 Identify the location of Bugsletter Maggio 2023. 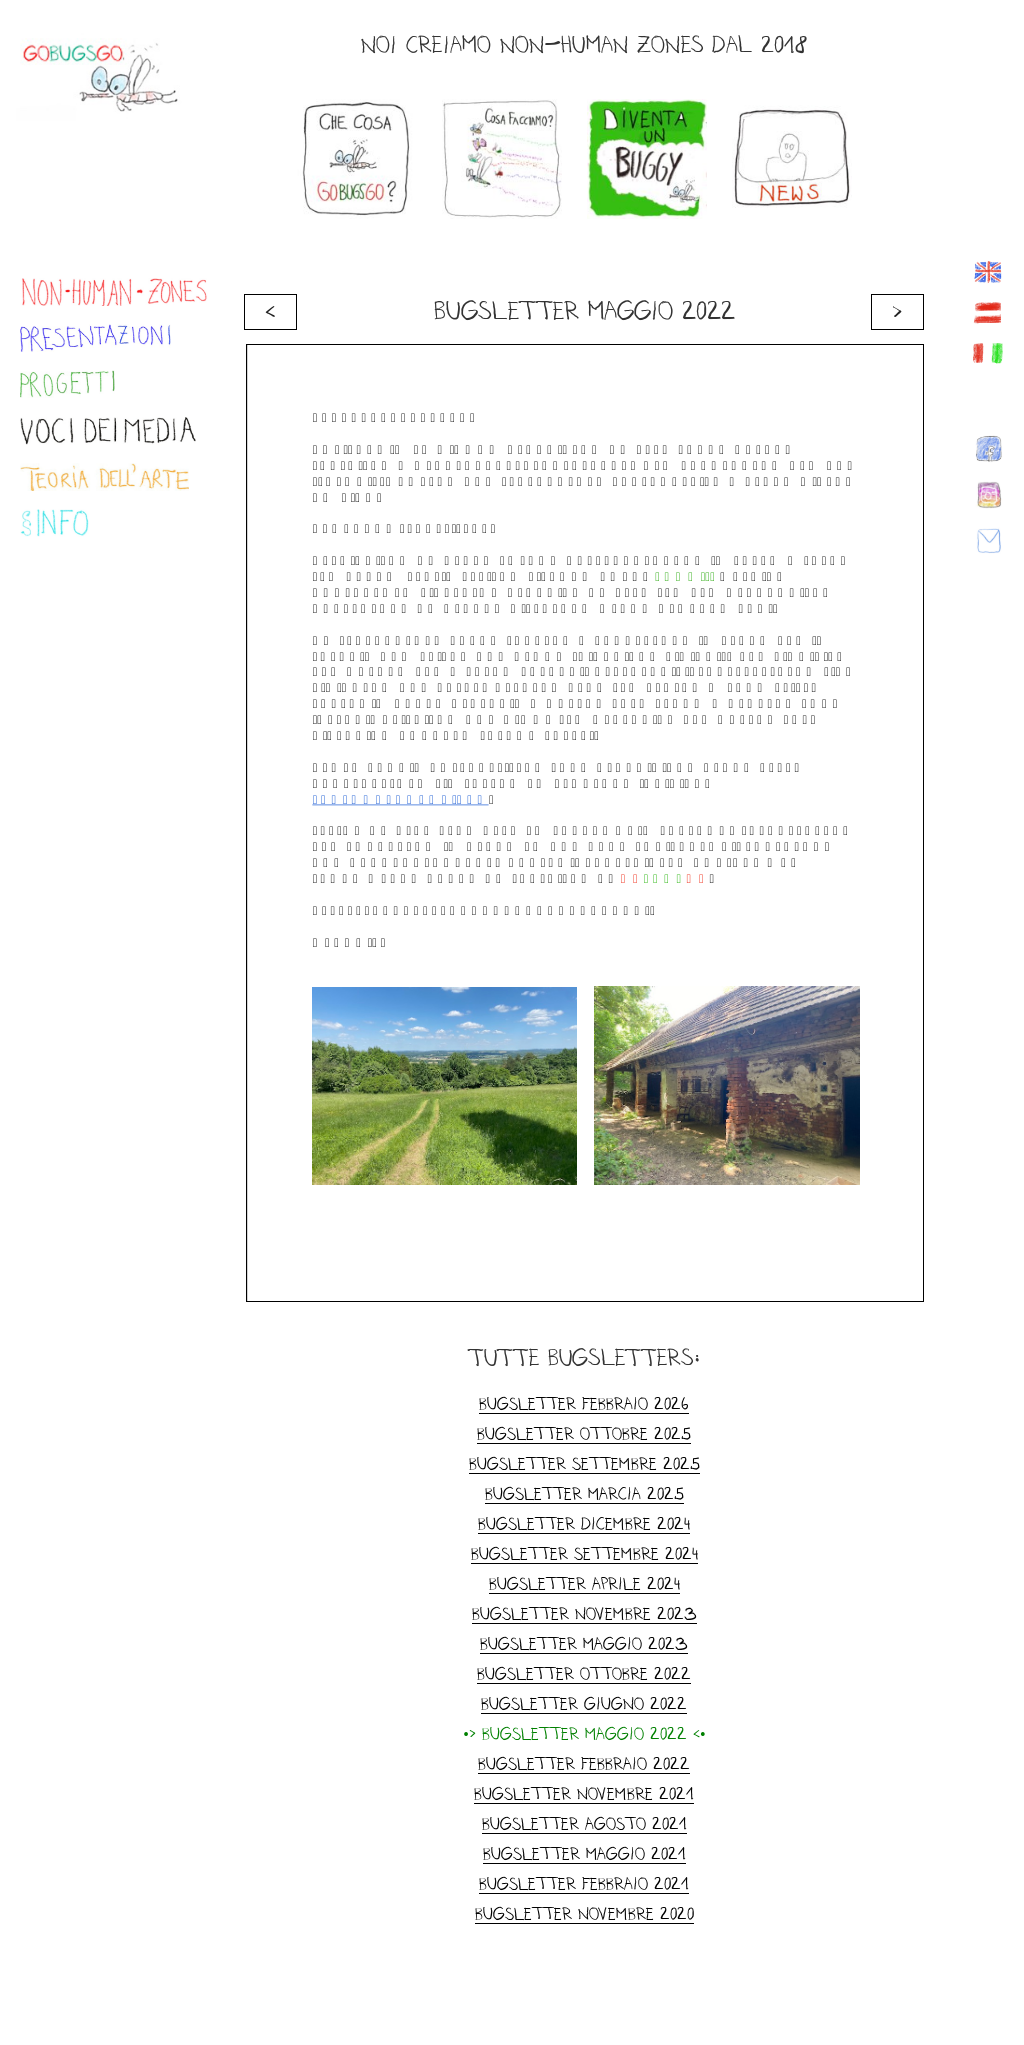
(584, 1643).